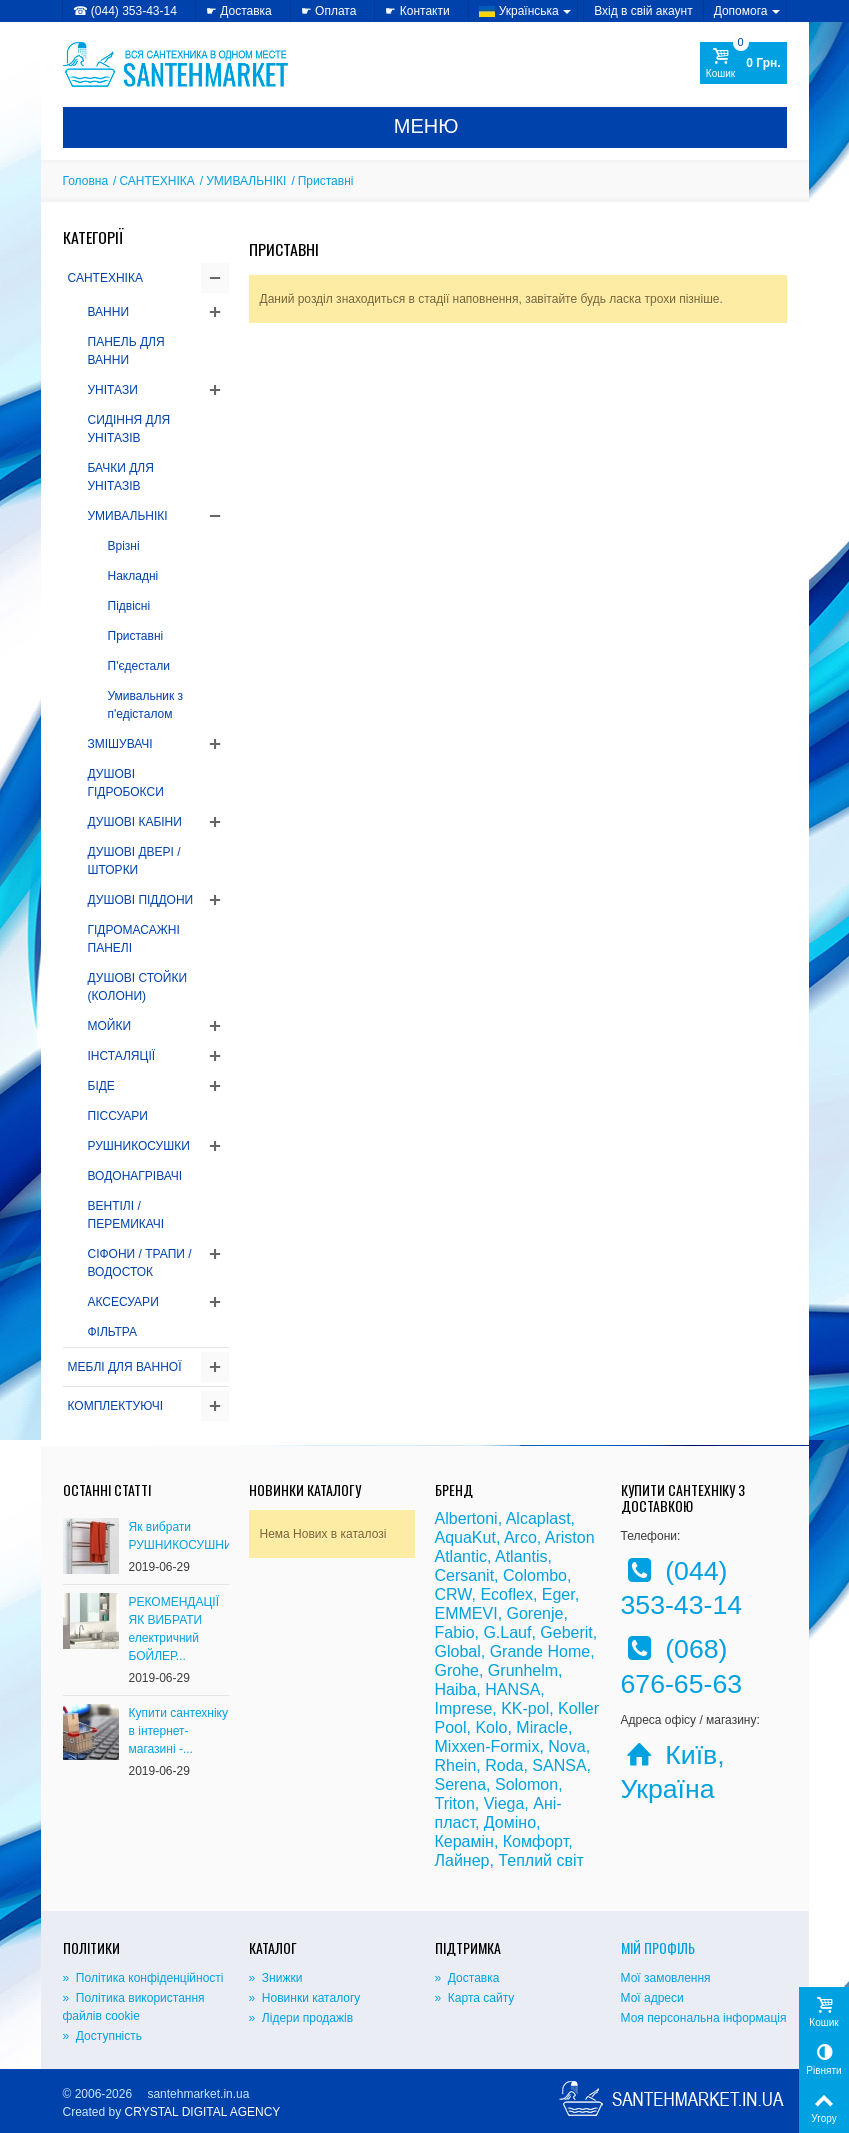  Describe the element at coordinates (542, 1727) in the screenshot. I see `Miracle` at that location.